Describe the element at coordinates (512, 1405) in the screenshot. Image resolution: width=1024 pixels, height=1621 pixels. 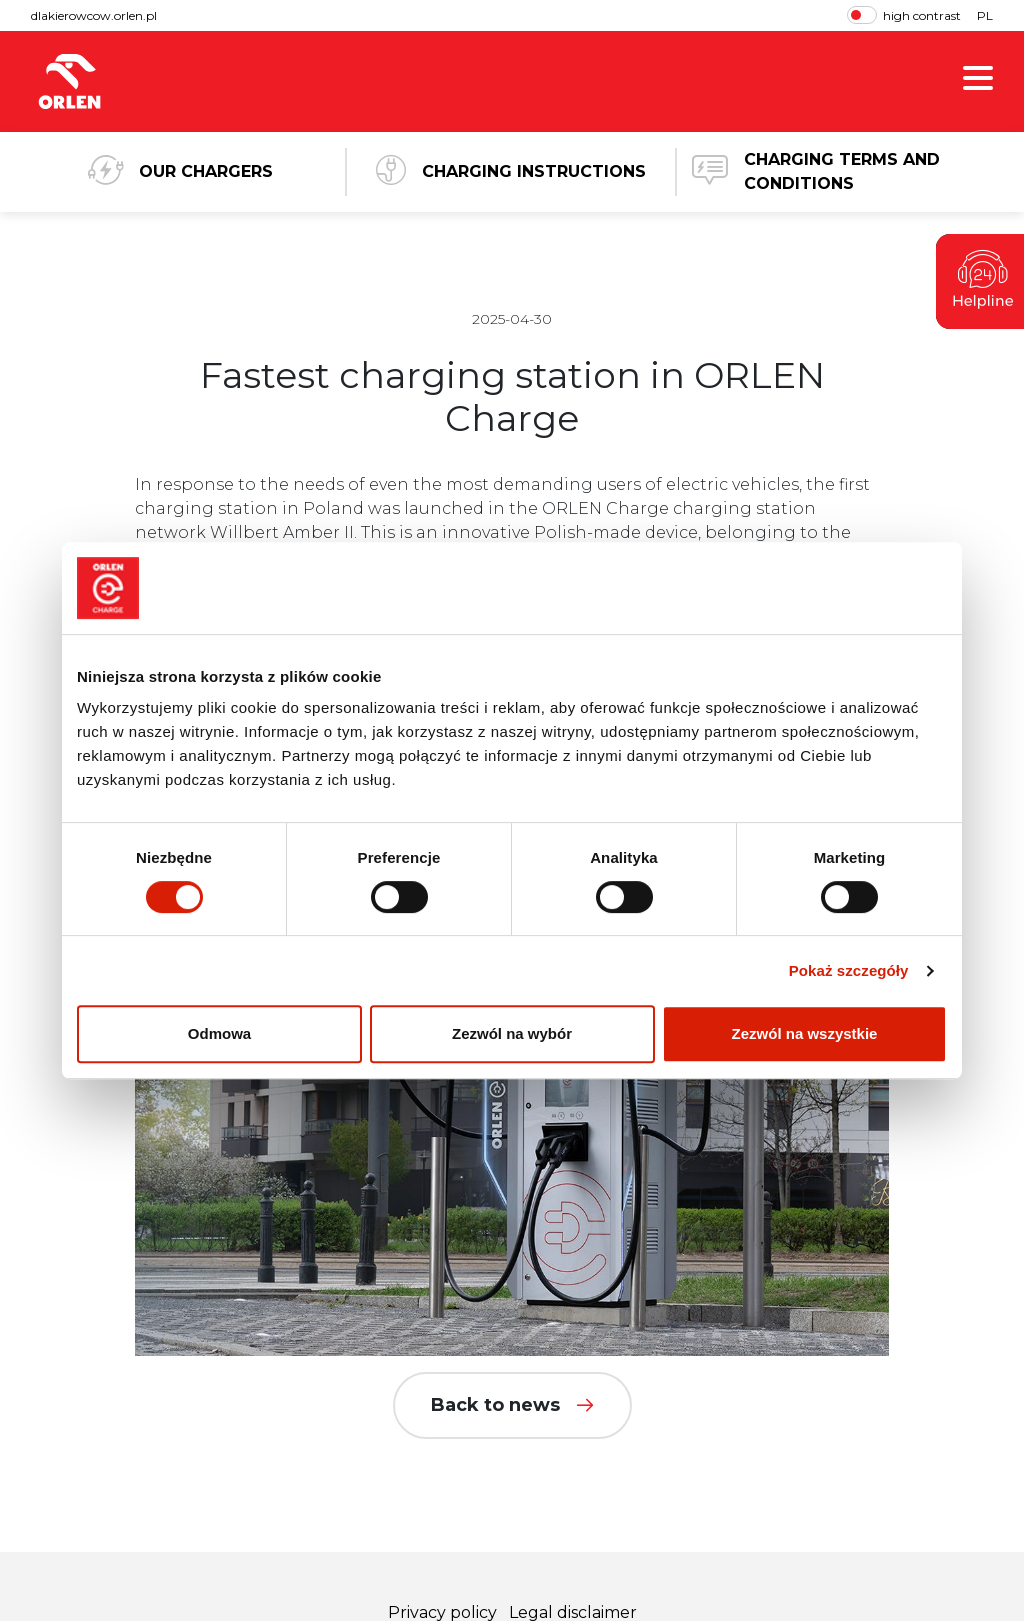
I see `Back to news` at that location.